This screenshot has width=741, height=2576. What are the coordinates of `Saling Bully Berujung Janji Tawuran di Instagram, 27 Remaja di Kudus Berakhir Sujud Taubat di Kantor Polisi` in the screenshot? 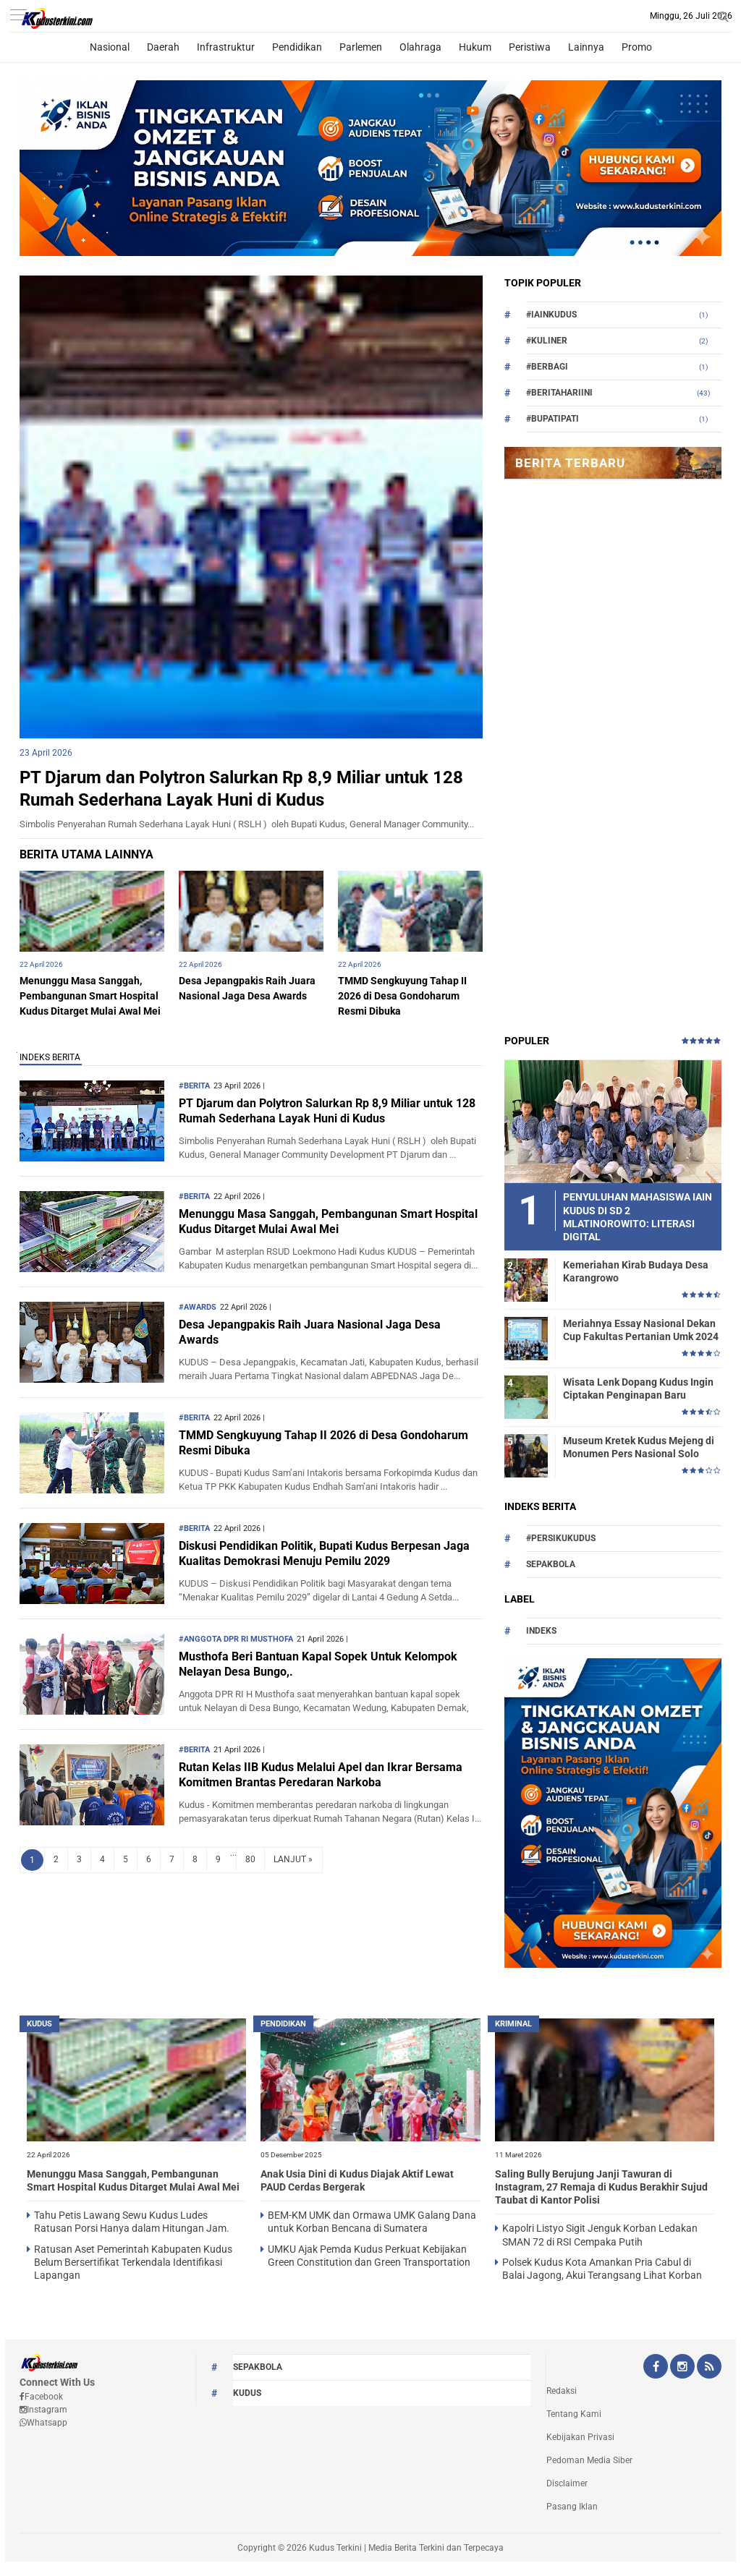 It's located at (601, 2187).